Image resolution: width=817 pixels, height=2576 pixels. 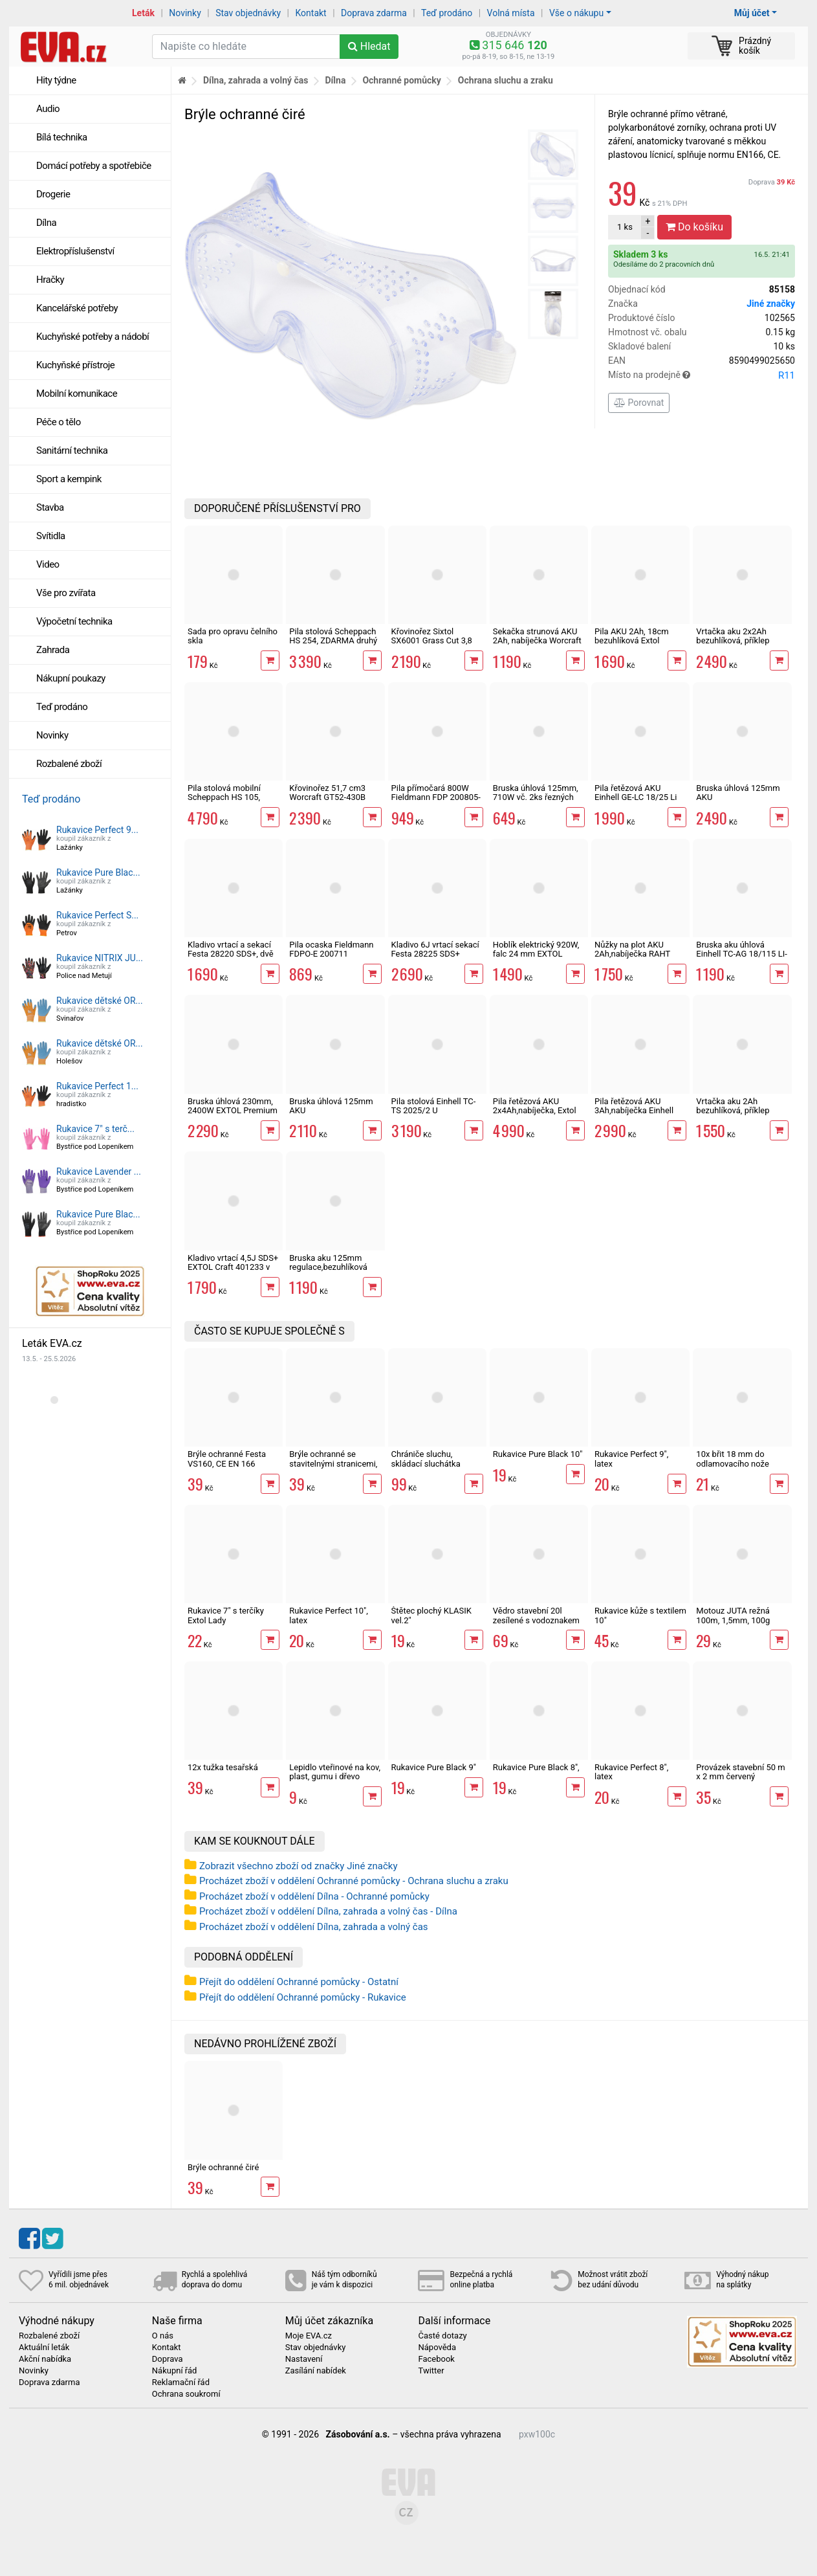 What do you see at coordinates (633, 1115) in the screenshot?
I see `Pila řetězová AKU 3Ah,nabíječka Einhell GE-LC 18/25 Li Kit X-Change` at bounding box center [633, 1115].